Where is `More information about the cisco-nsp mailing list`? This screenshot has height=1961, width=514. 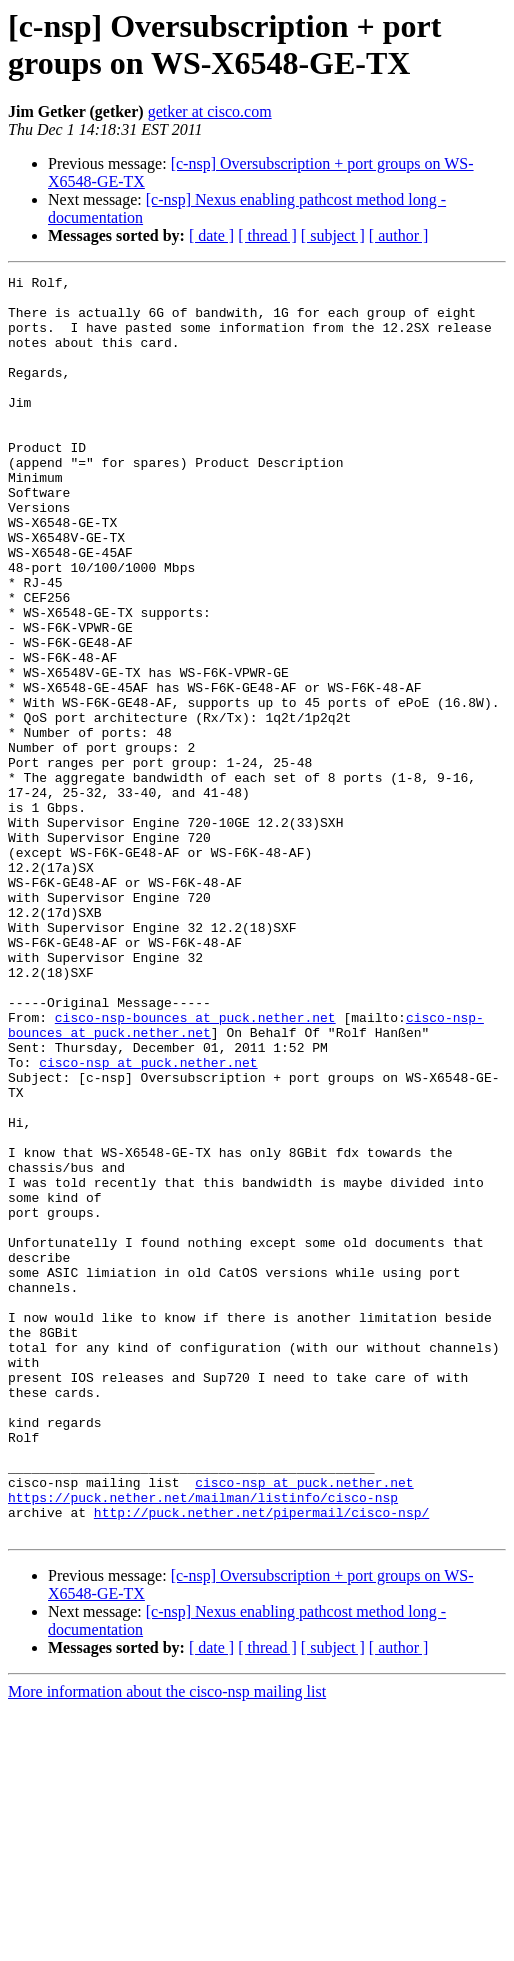
More information about the cisco-nsp mailing list is located at coordinates (167, 1943).